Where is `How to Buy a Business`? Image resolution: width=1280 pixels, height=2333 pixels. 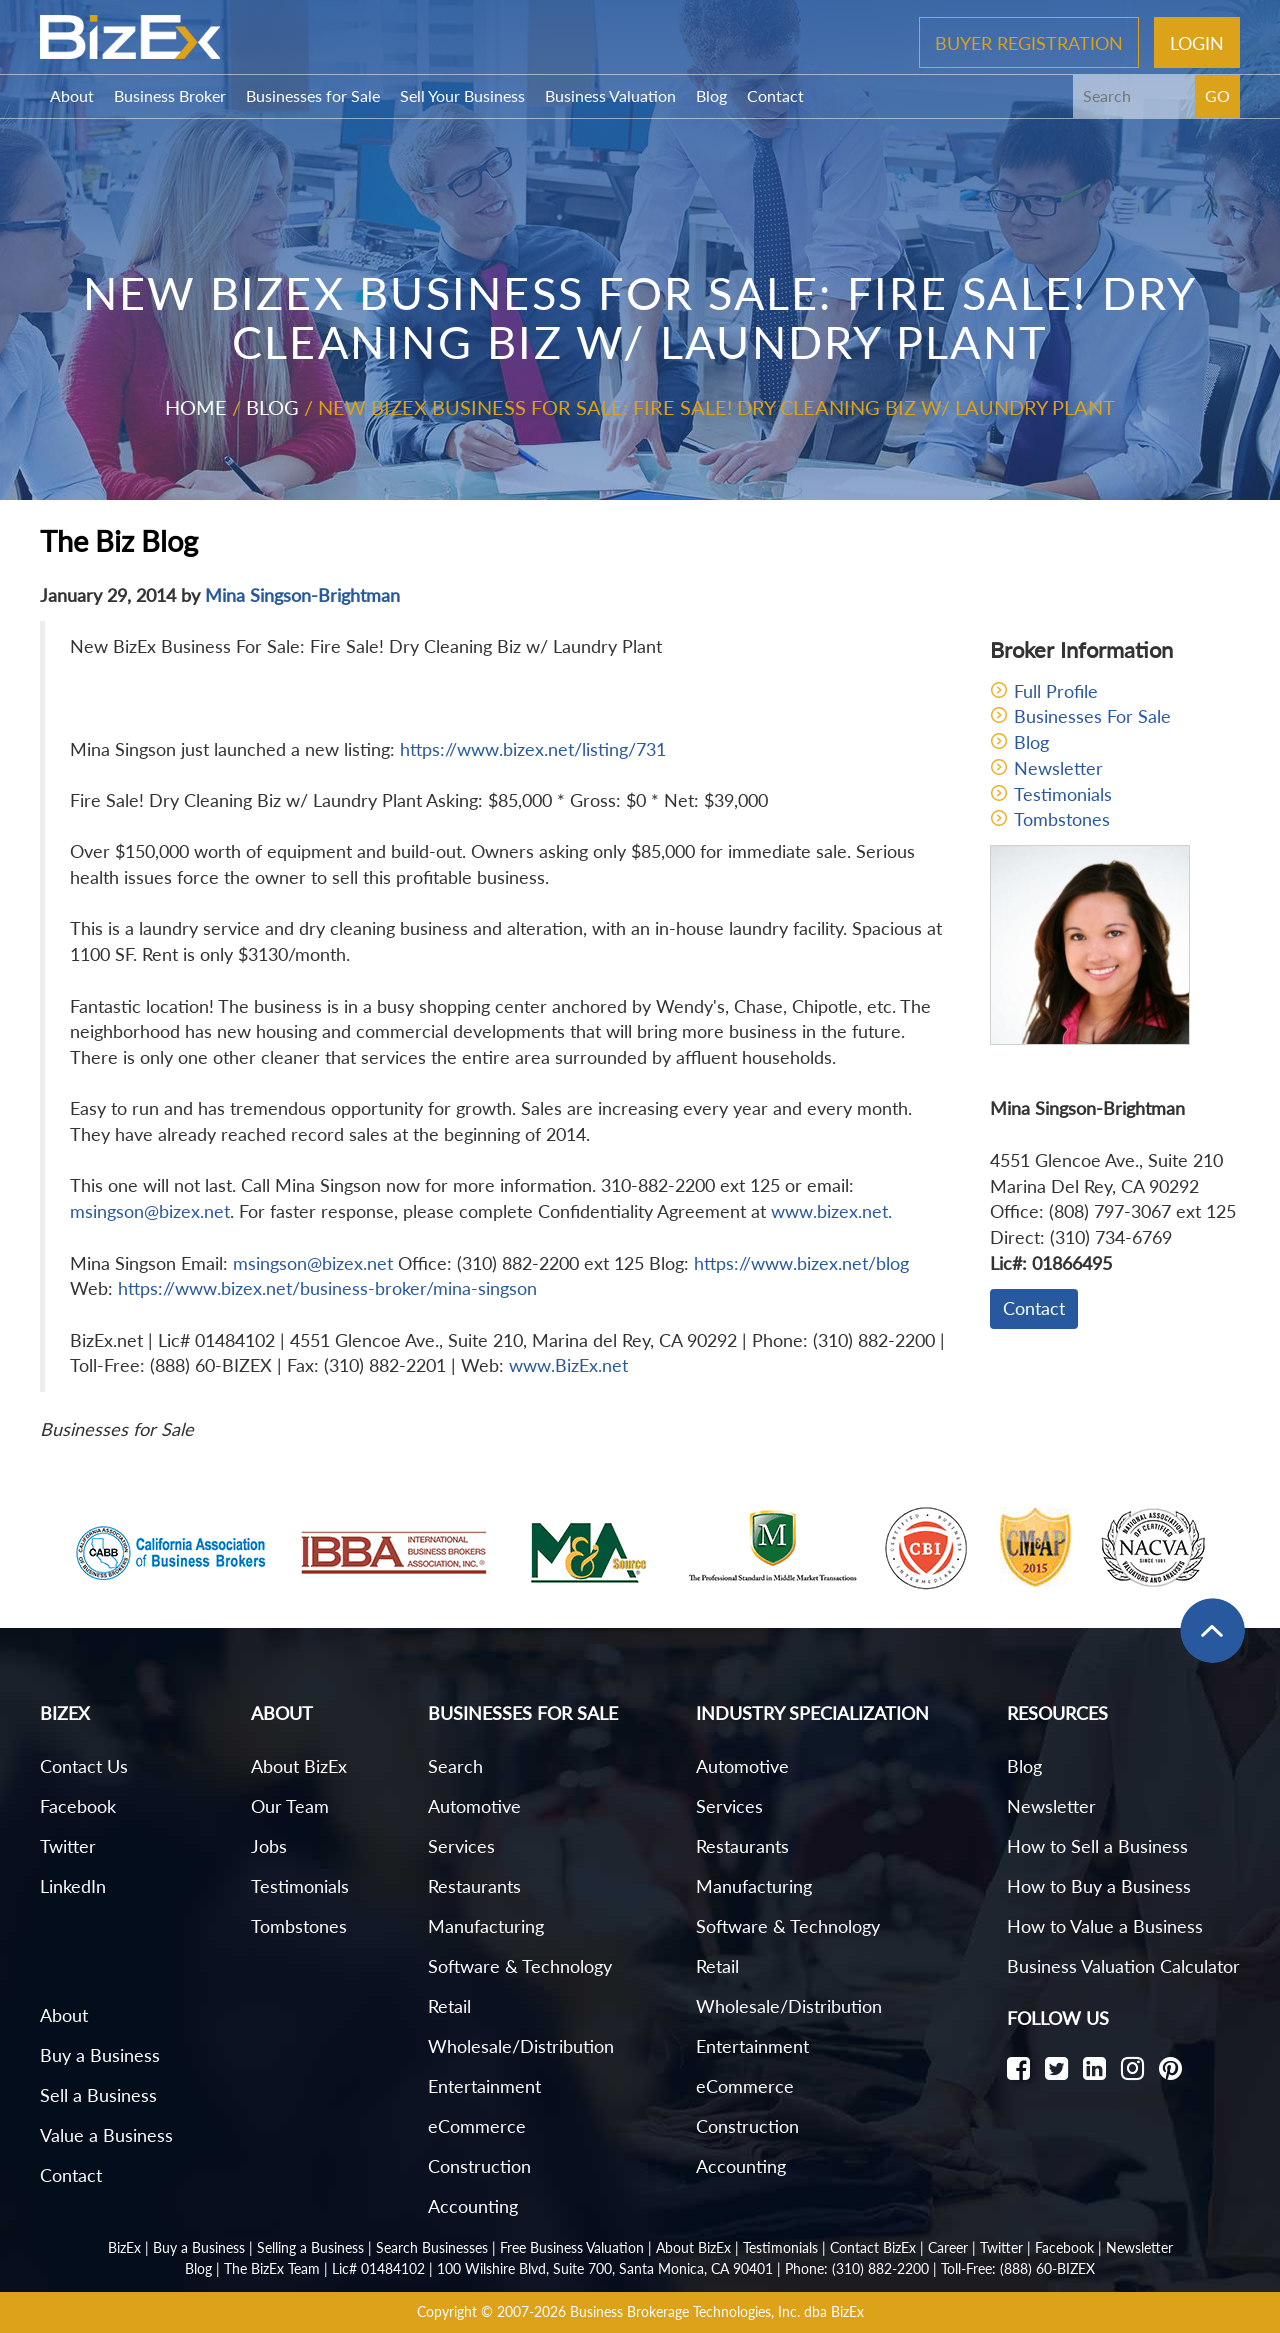
How to Buy a Business is located at coordinates (1099, 1886).